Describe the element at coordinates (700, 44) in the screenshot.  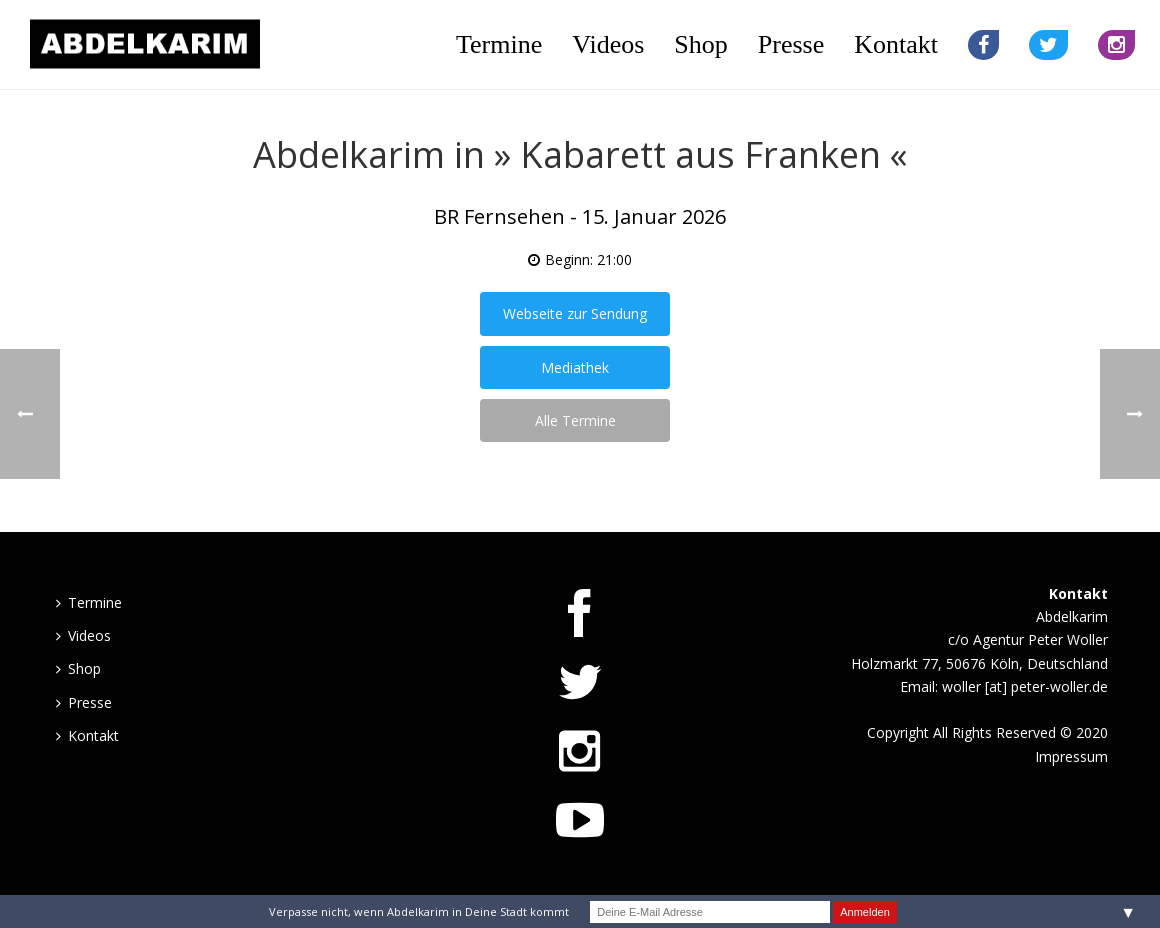
I see `Shop` at that location.